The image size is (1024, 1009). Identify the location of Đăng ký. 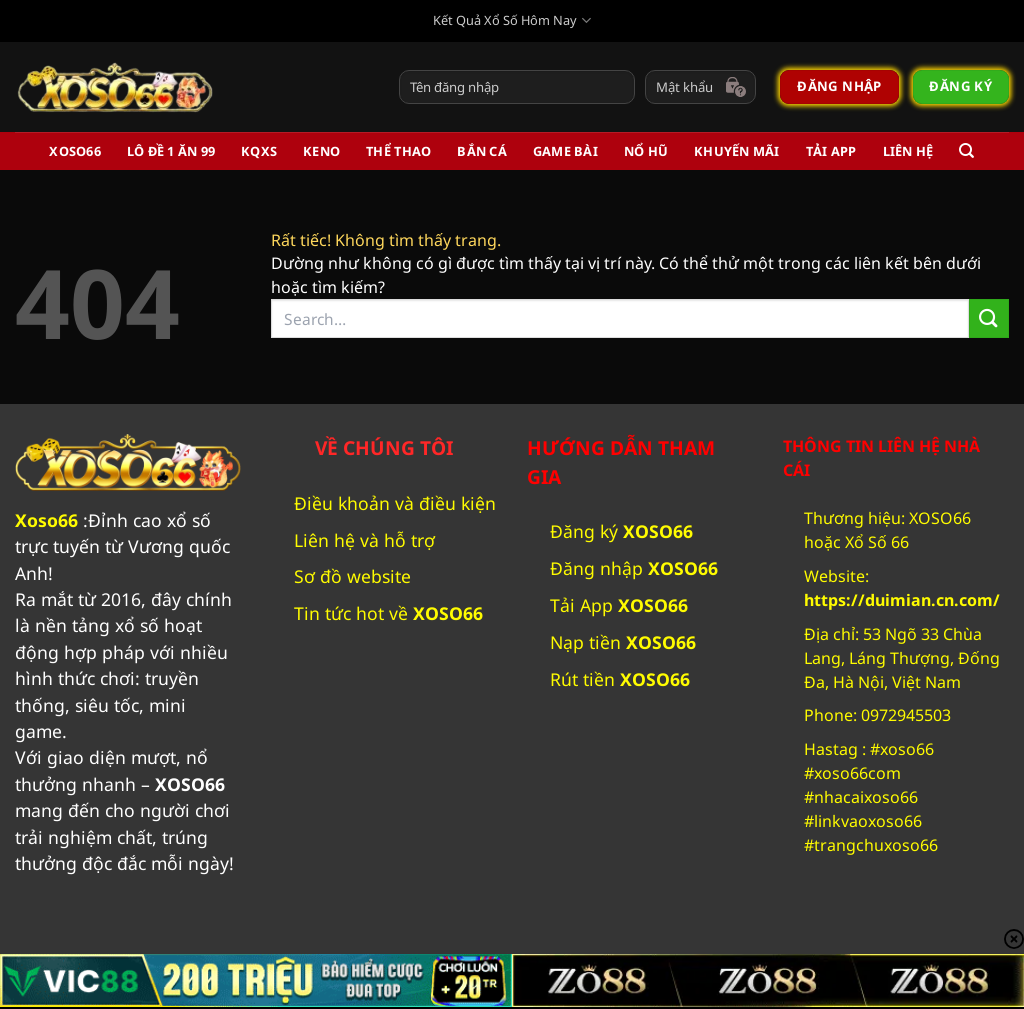
(621, 531).